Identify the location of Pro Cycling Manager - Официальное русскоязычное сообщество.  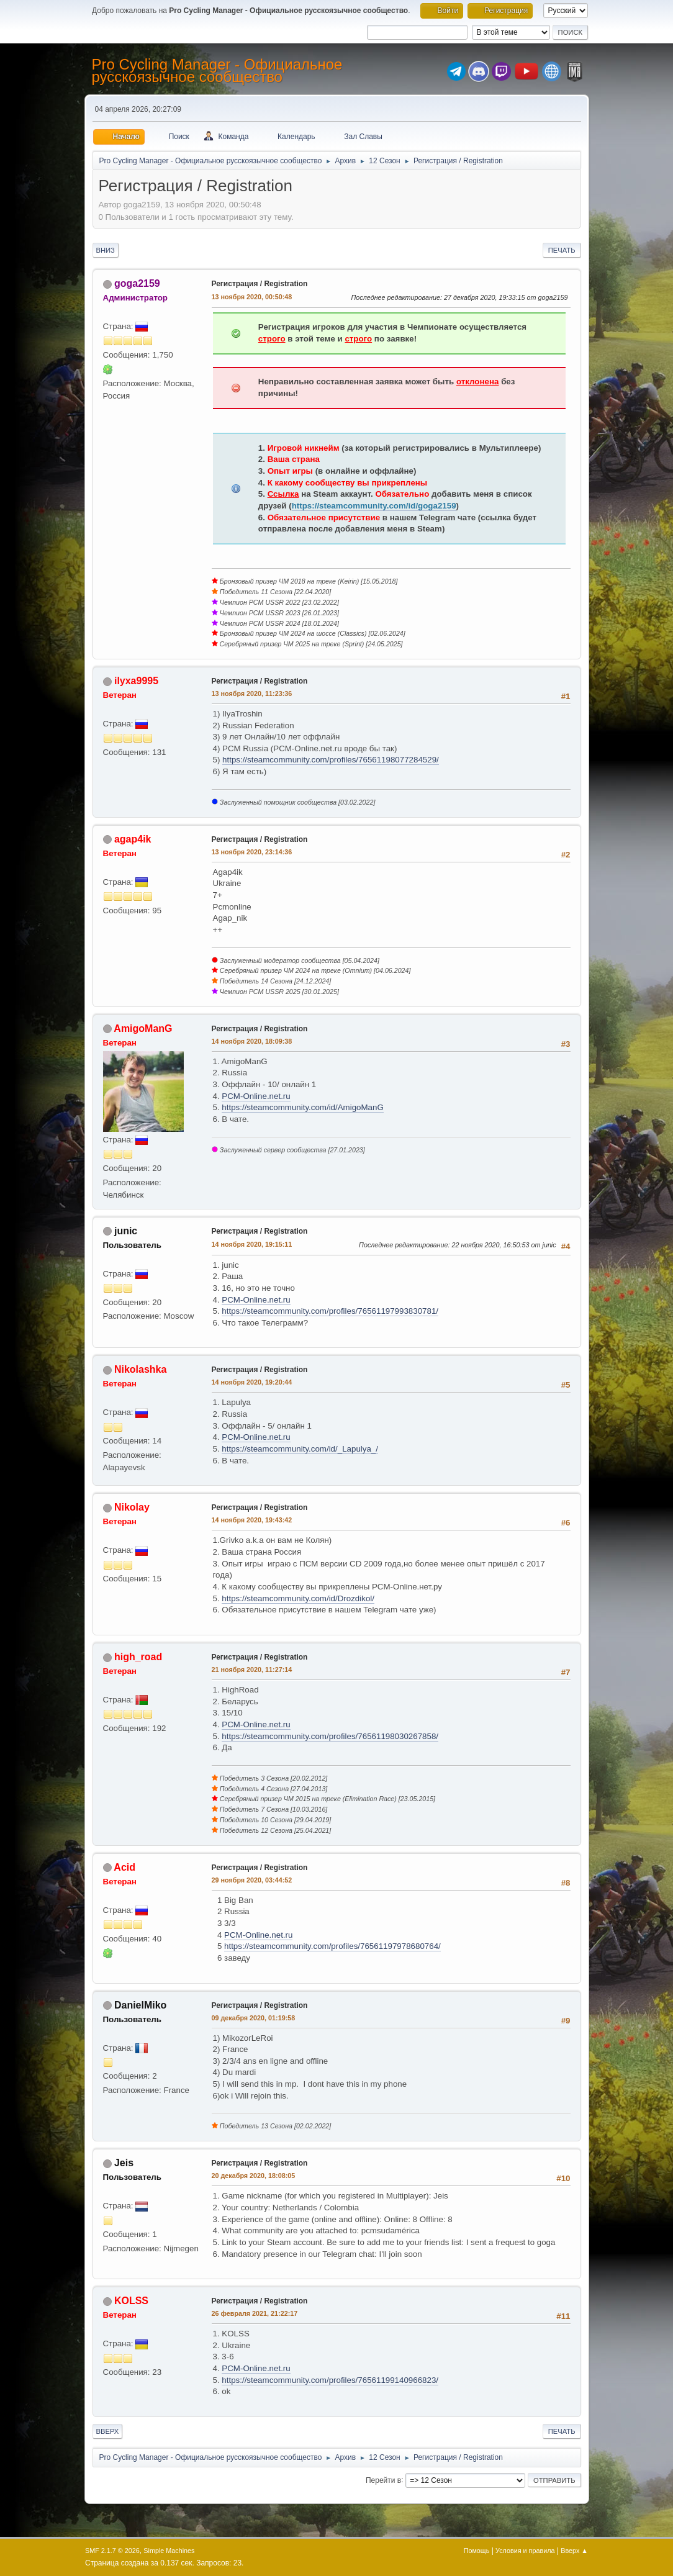
(217, 70).